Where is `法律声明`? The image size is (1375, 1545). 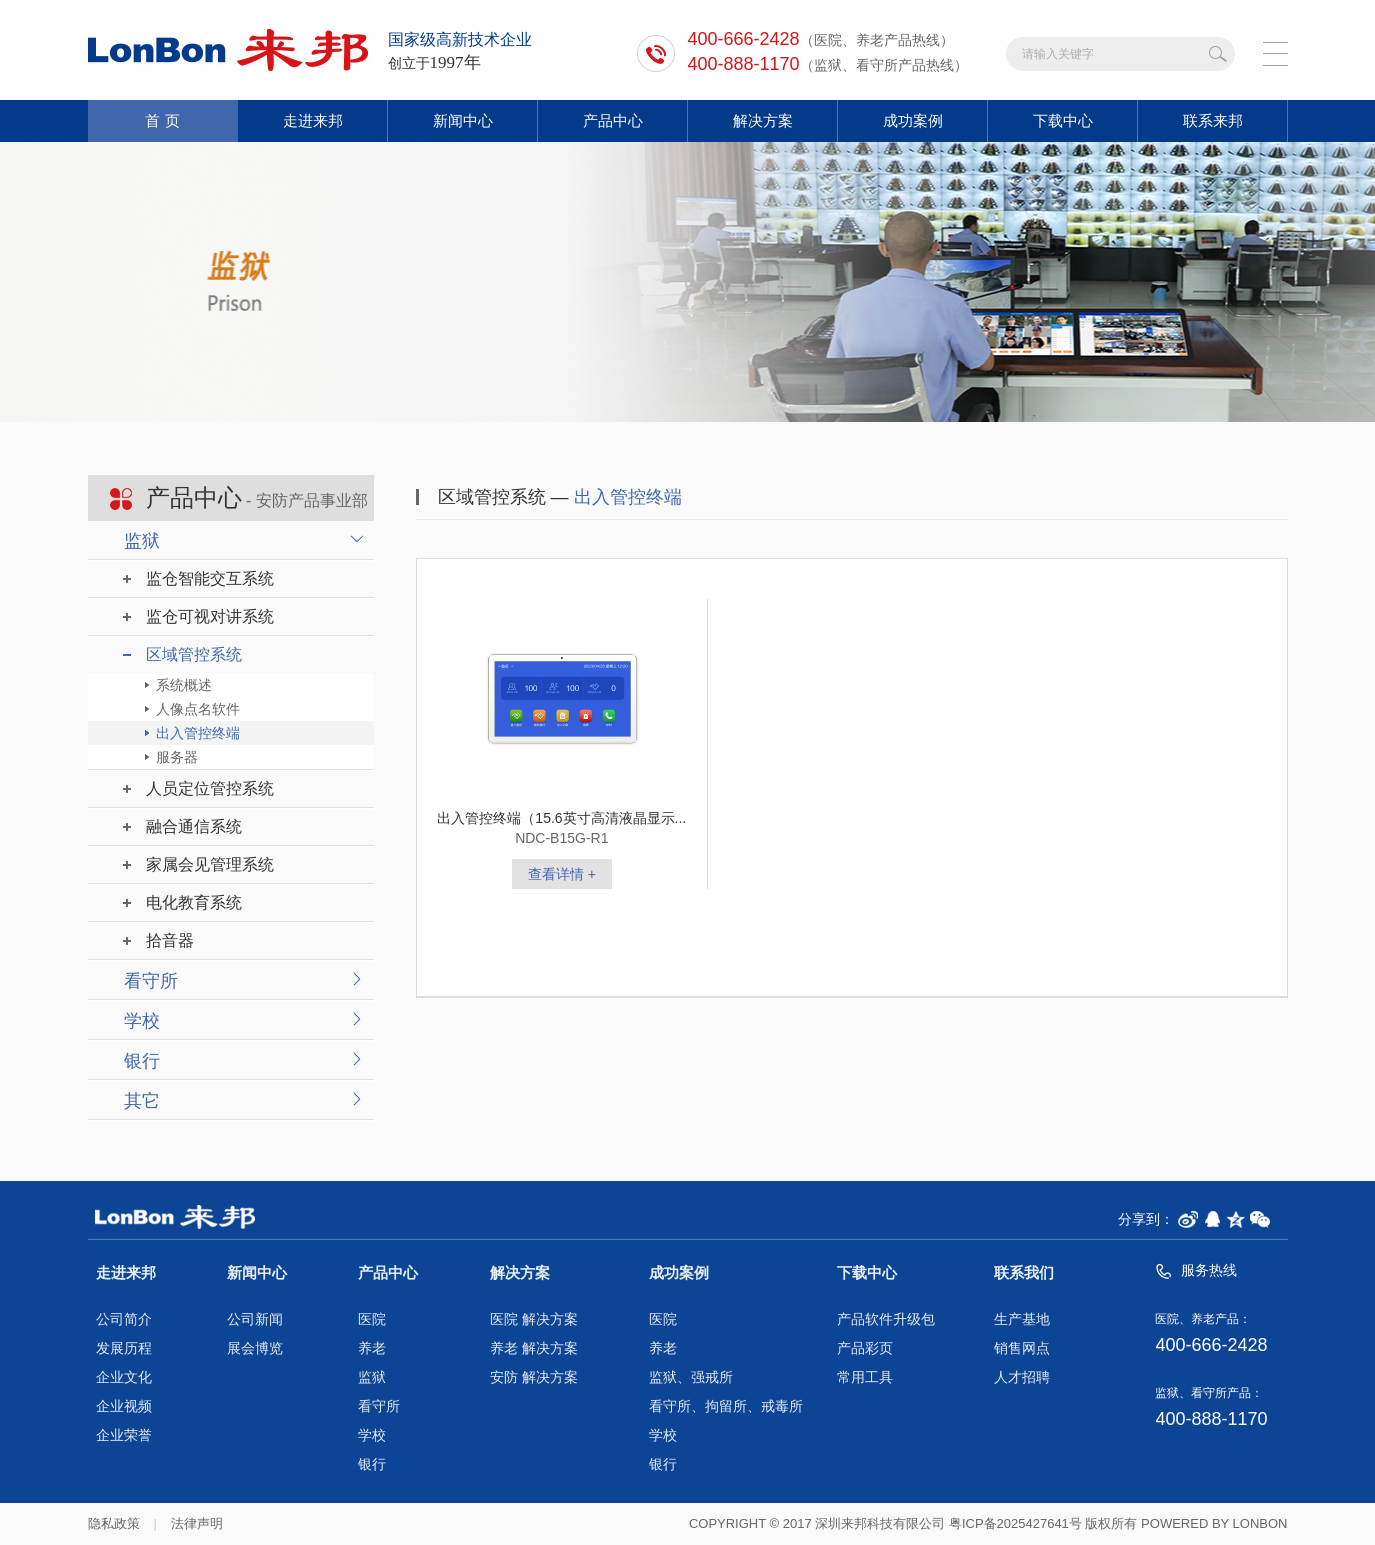
法律声明 is located at coordinates (197, 1523).